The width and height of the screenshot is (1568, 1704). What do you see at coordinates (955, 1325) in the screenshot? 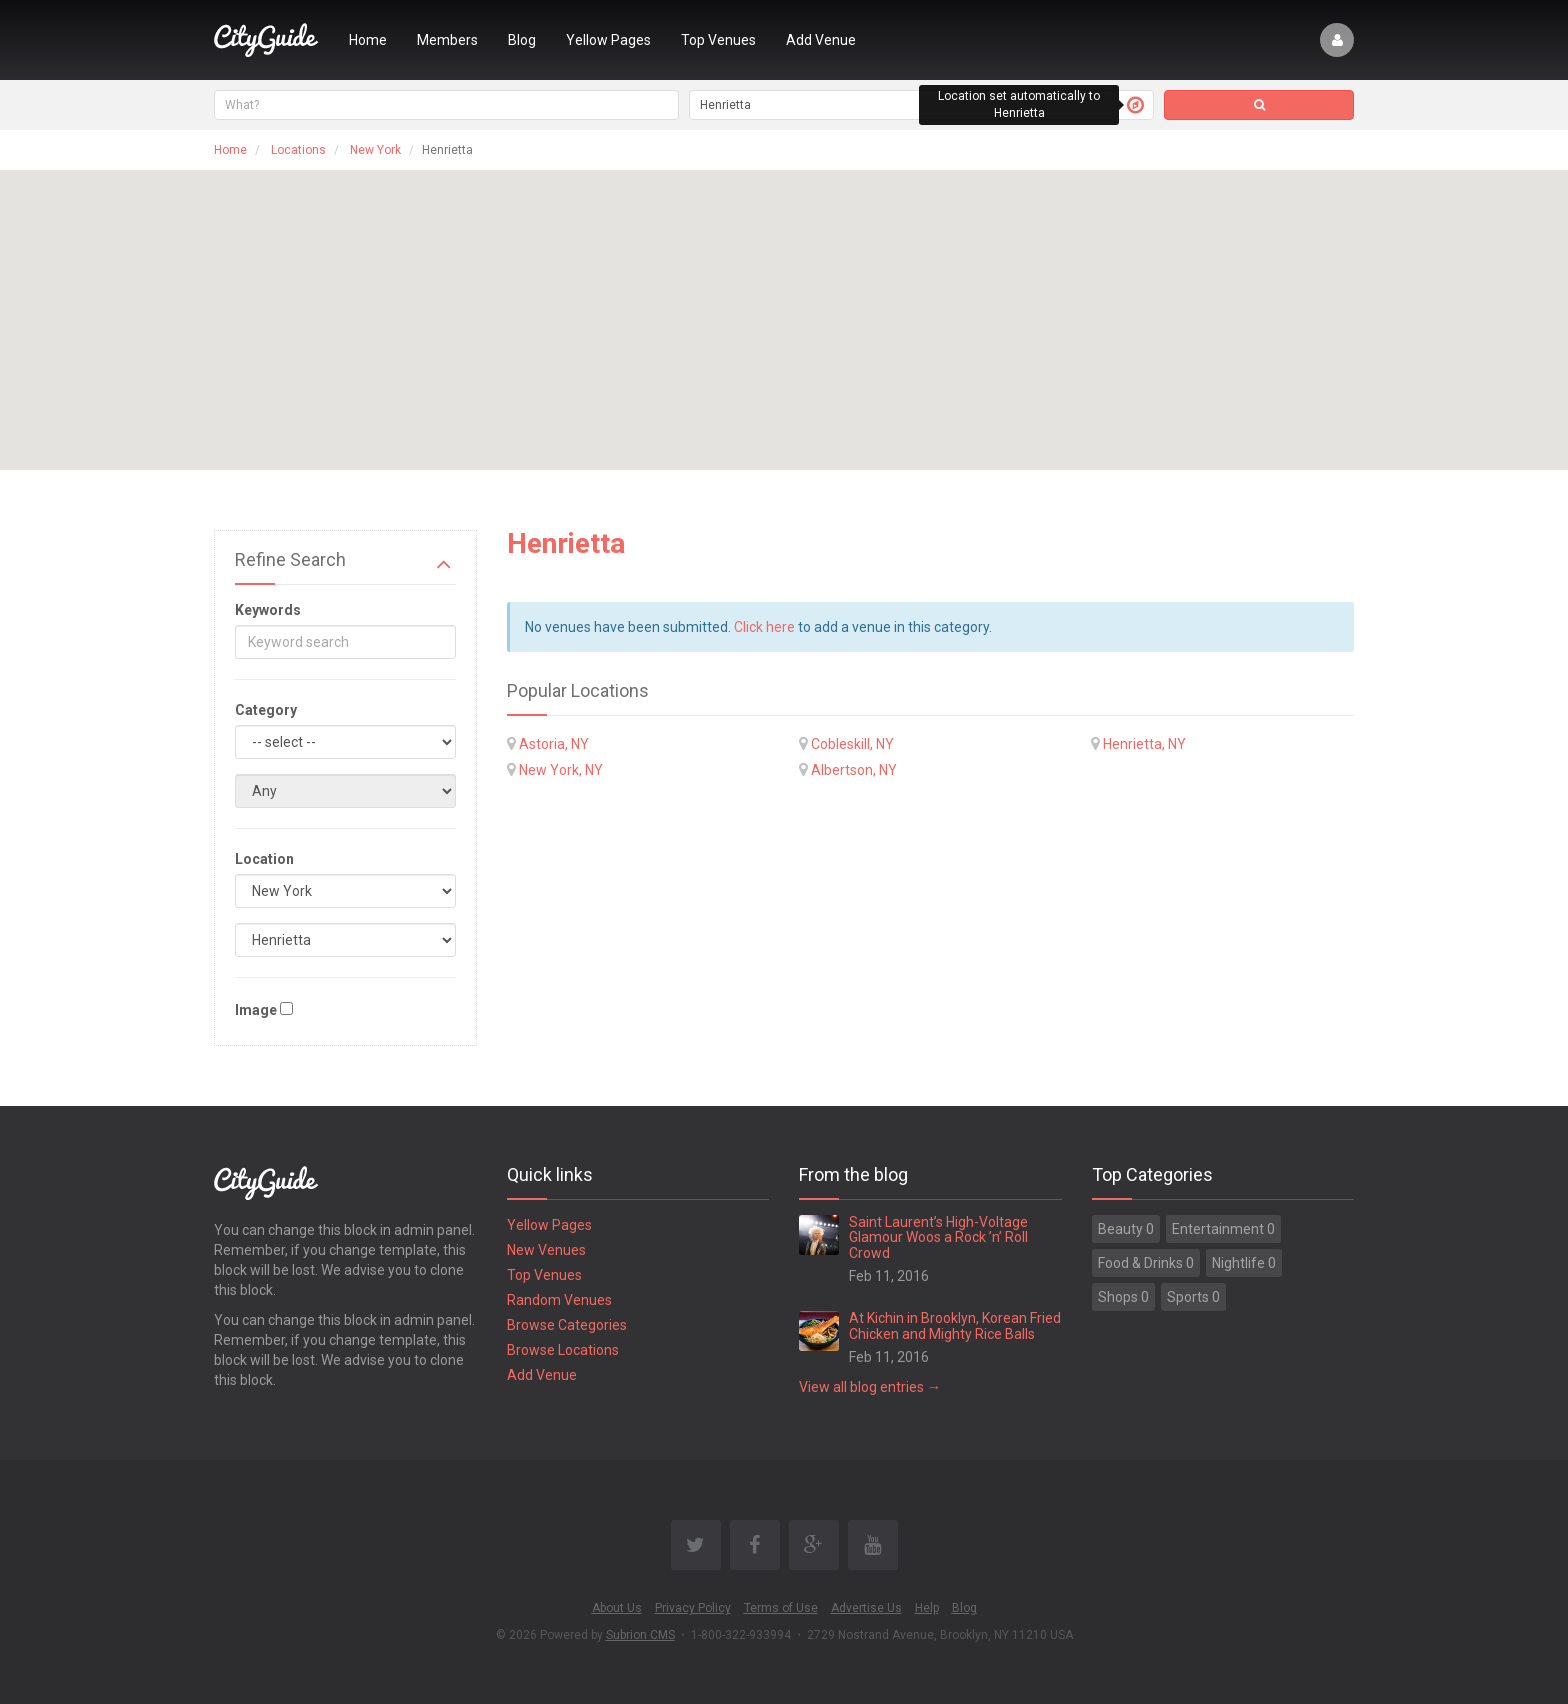
I see `At Kichin in Brooklyn, Korean Fried Chicken and Mighty Rice Balls` at bounding box center [955, 1325].